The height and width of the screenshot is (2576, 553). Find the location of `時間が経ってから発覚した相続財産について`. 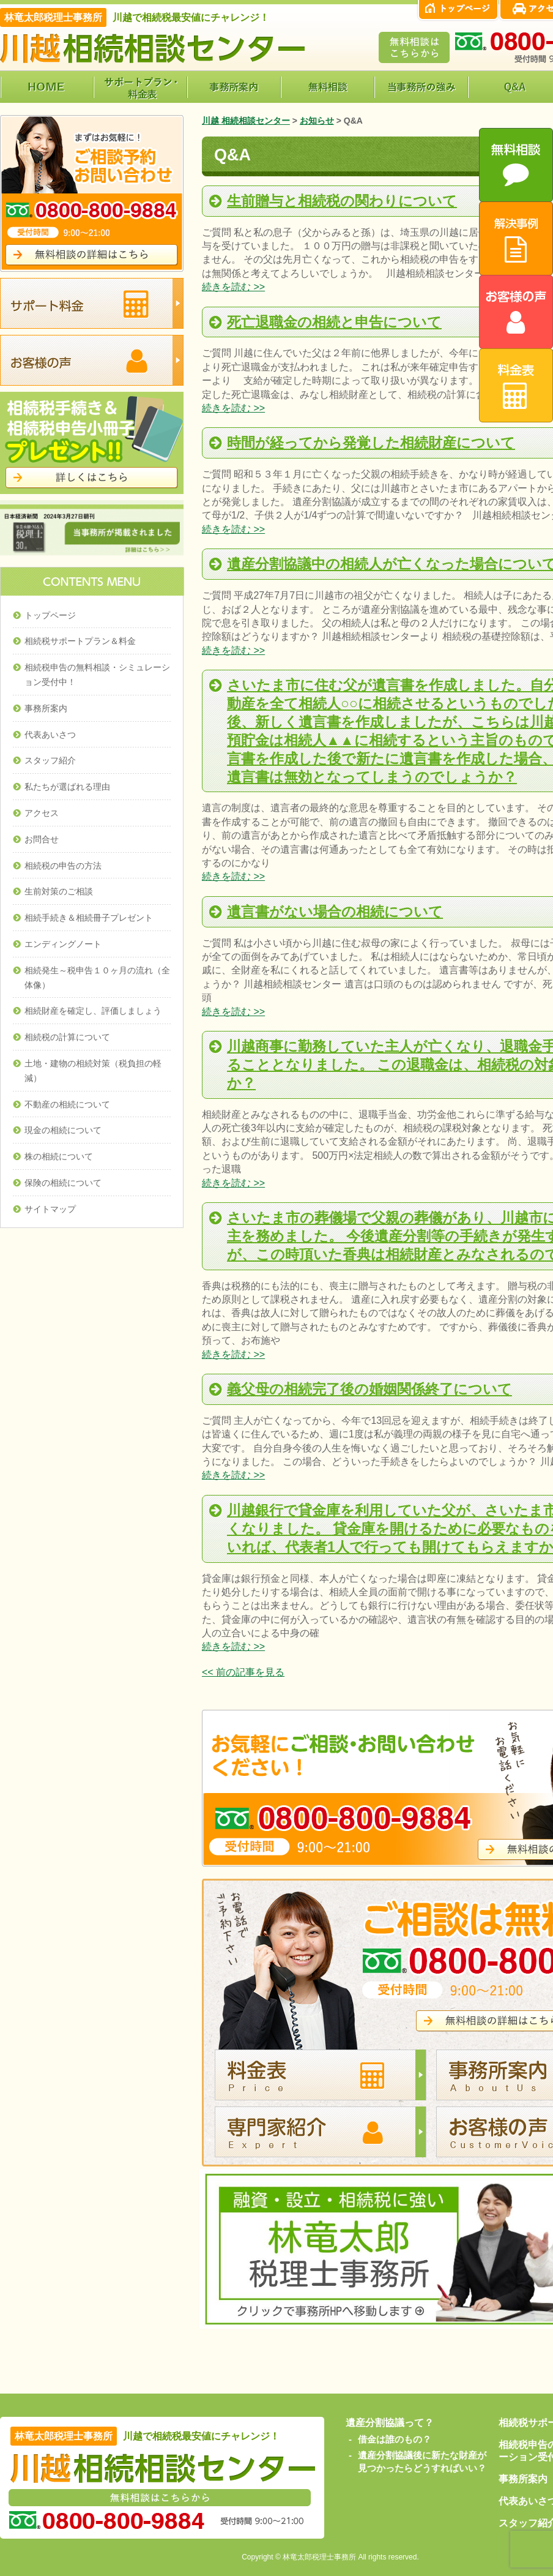

時間が経ってから発覚した相続財産について is located at coordinates (371, 443).